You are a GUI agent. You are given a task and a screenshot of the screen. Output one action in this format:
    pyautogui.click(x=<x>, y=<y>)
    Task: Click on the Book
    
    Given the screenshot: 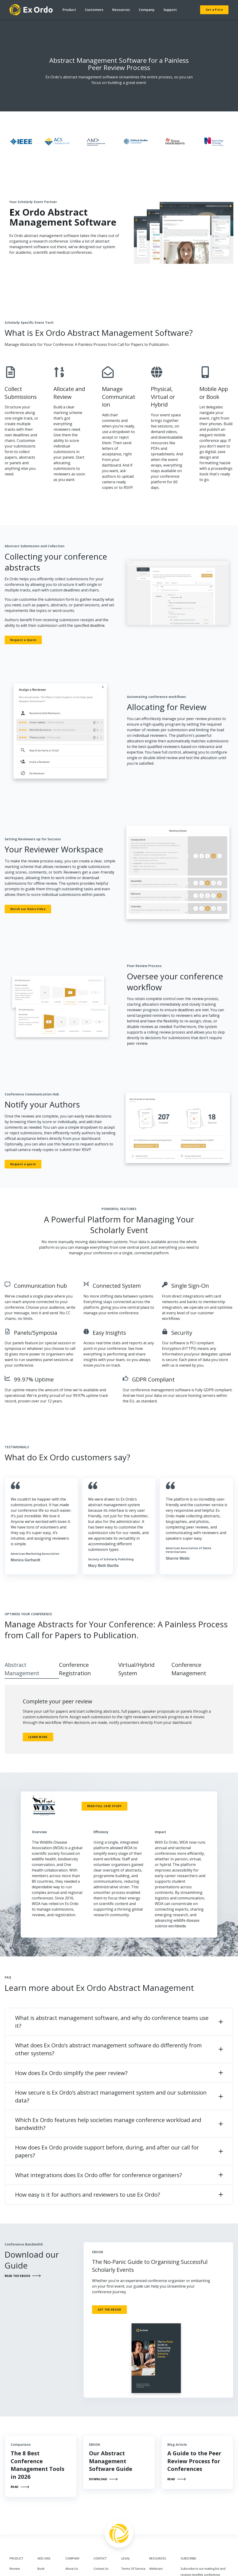 What is the action you would take?
    pyautogui.click(x=41, y=2568)
    